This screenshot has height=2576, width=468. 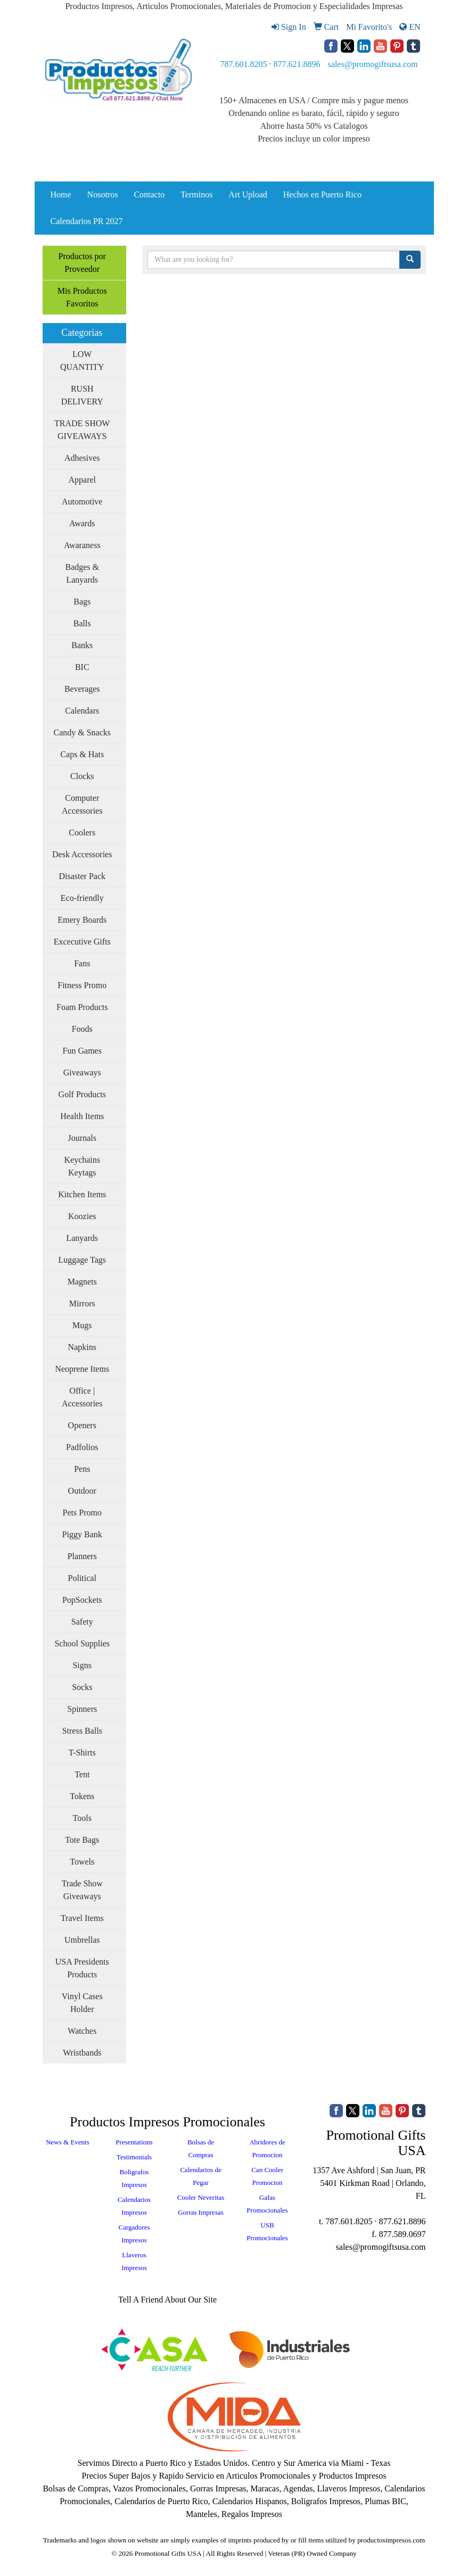 What do you see at coordinates (82, 776) in the screenshot?
I see `Clocks` at bounding box center [82, 776].